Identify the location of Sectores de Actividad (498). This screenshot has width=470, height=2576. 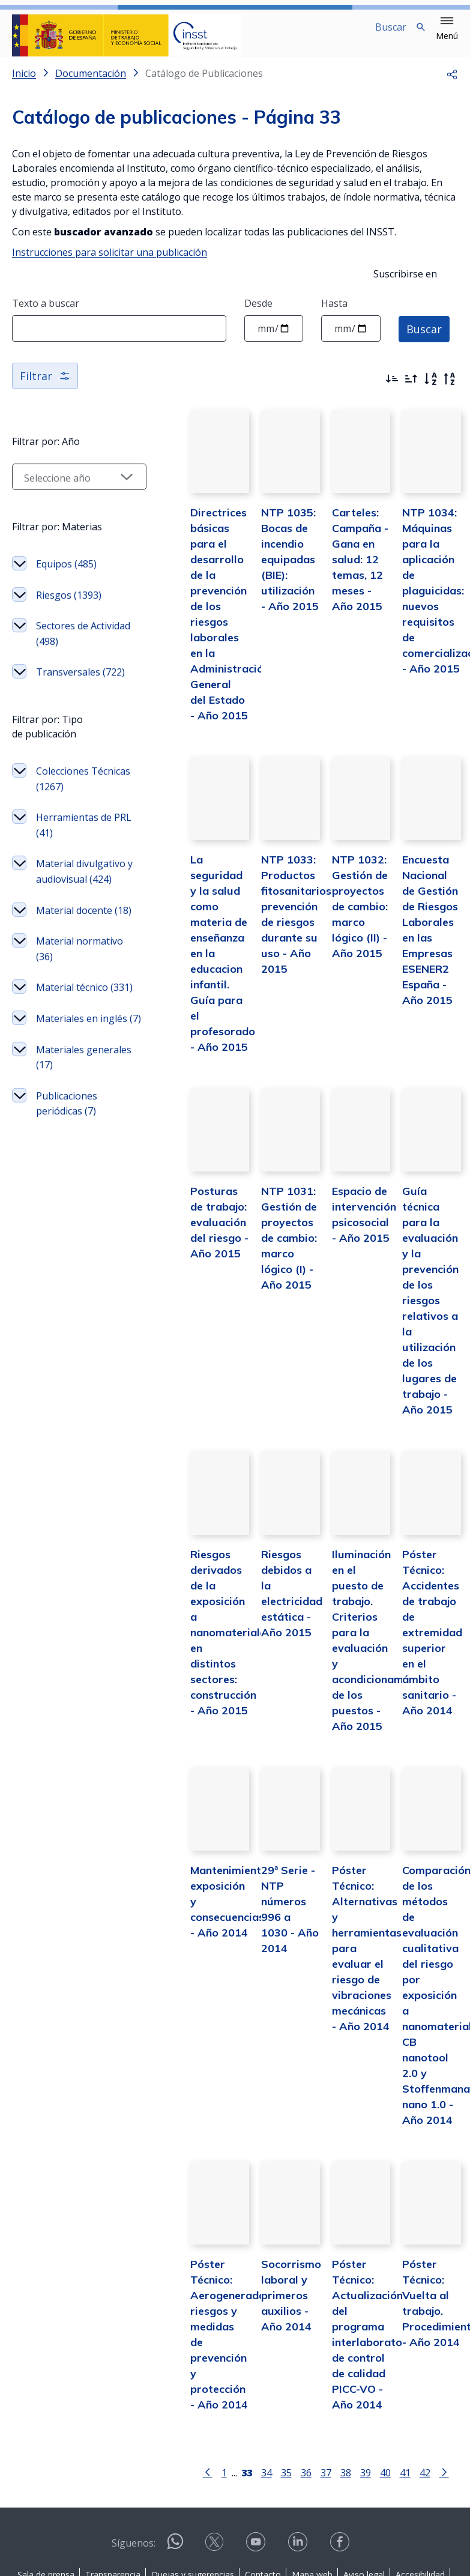
(62, 681).